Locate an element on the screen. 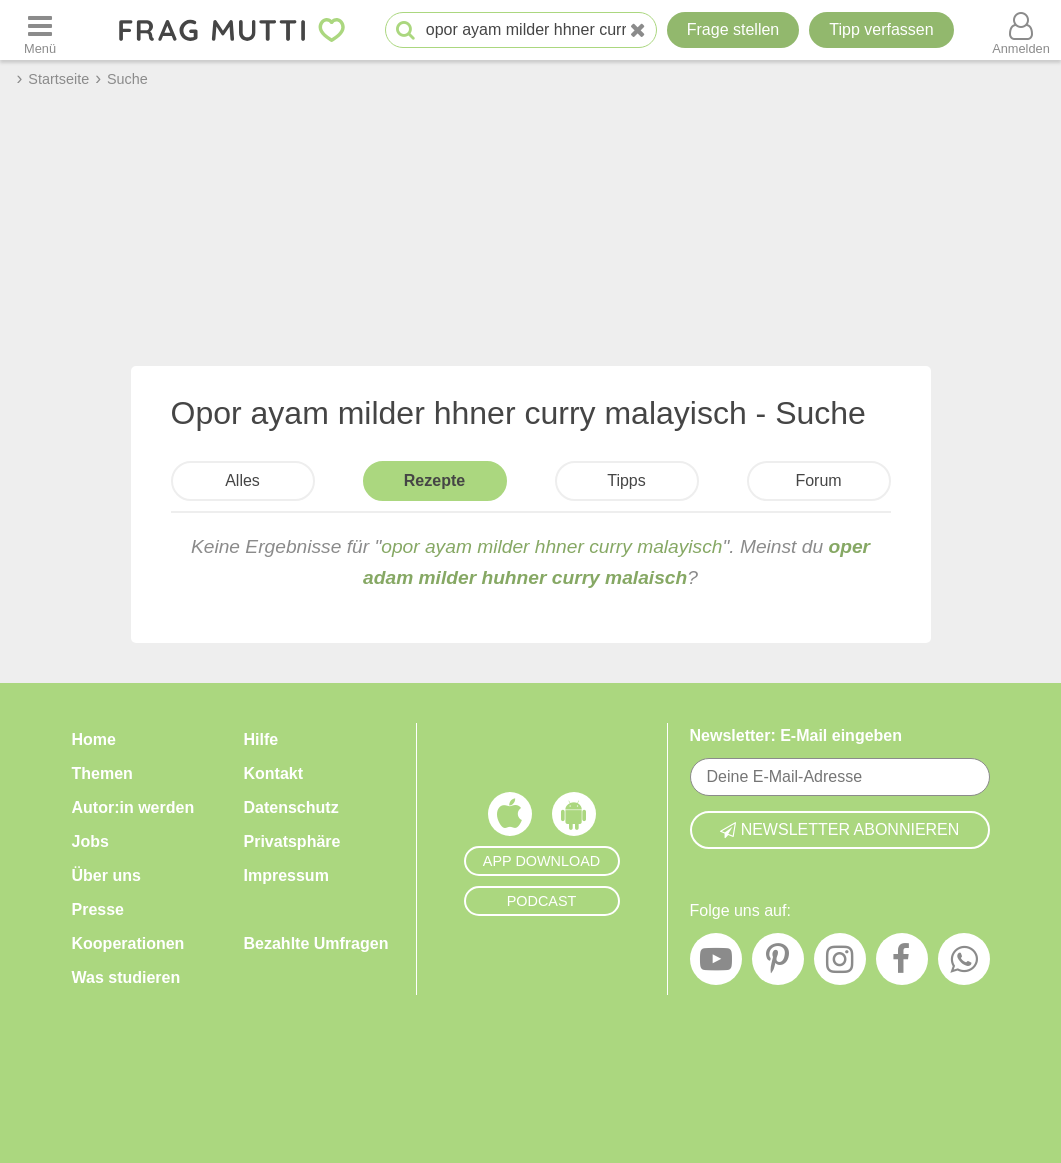 The height and width of the screenshot is (1163, 1061). Presse is located at coordinates (98, 909).